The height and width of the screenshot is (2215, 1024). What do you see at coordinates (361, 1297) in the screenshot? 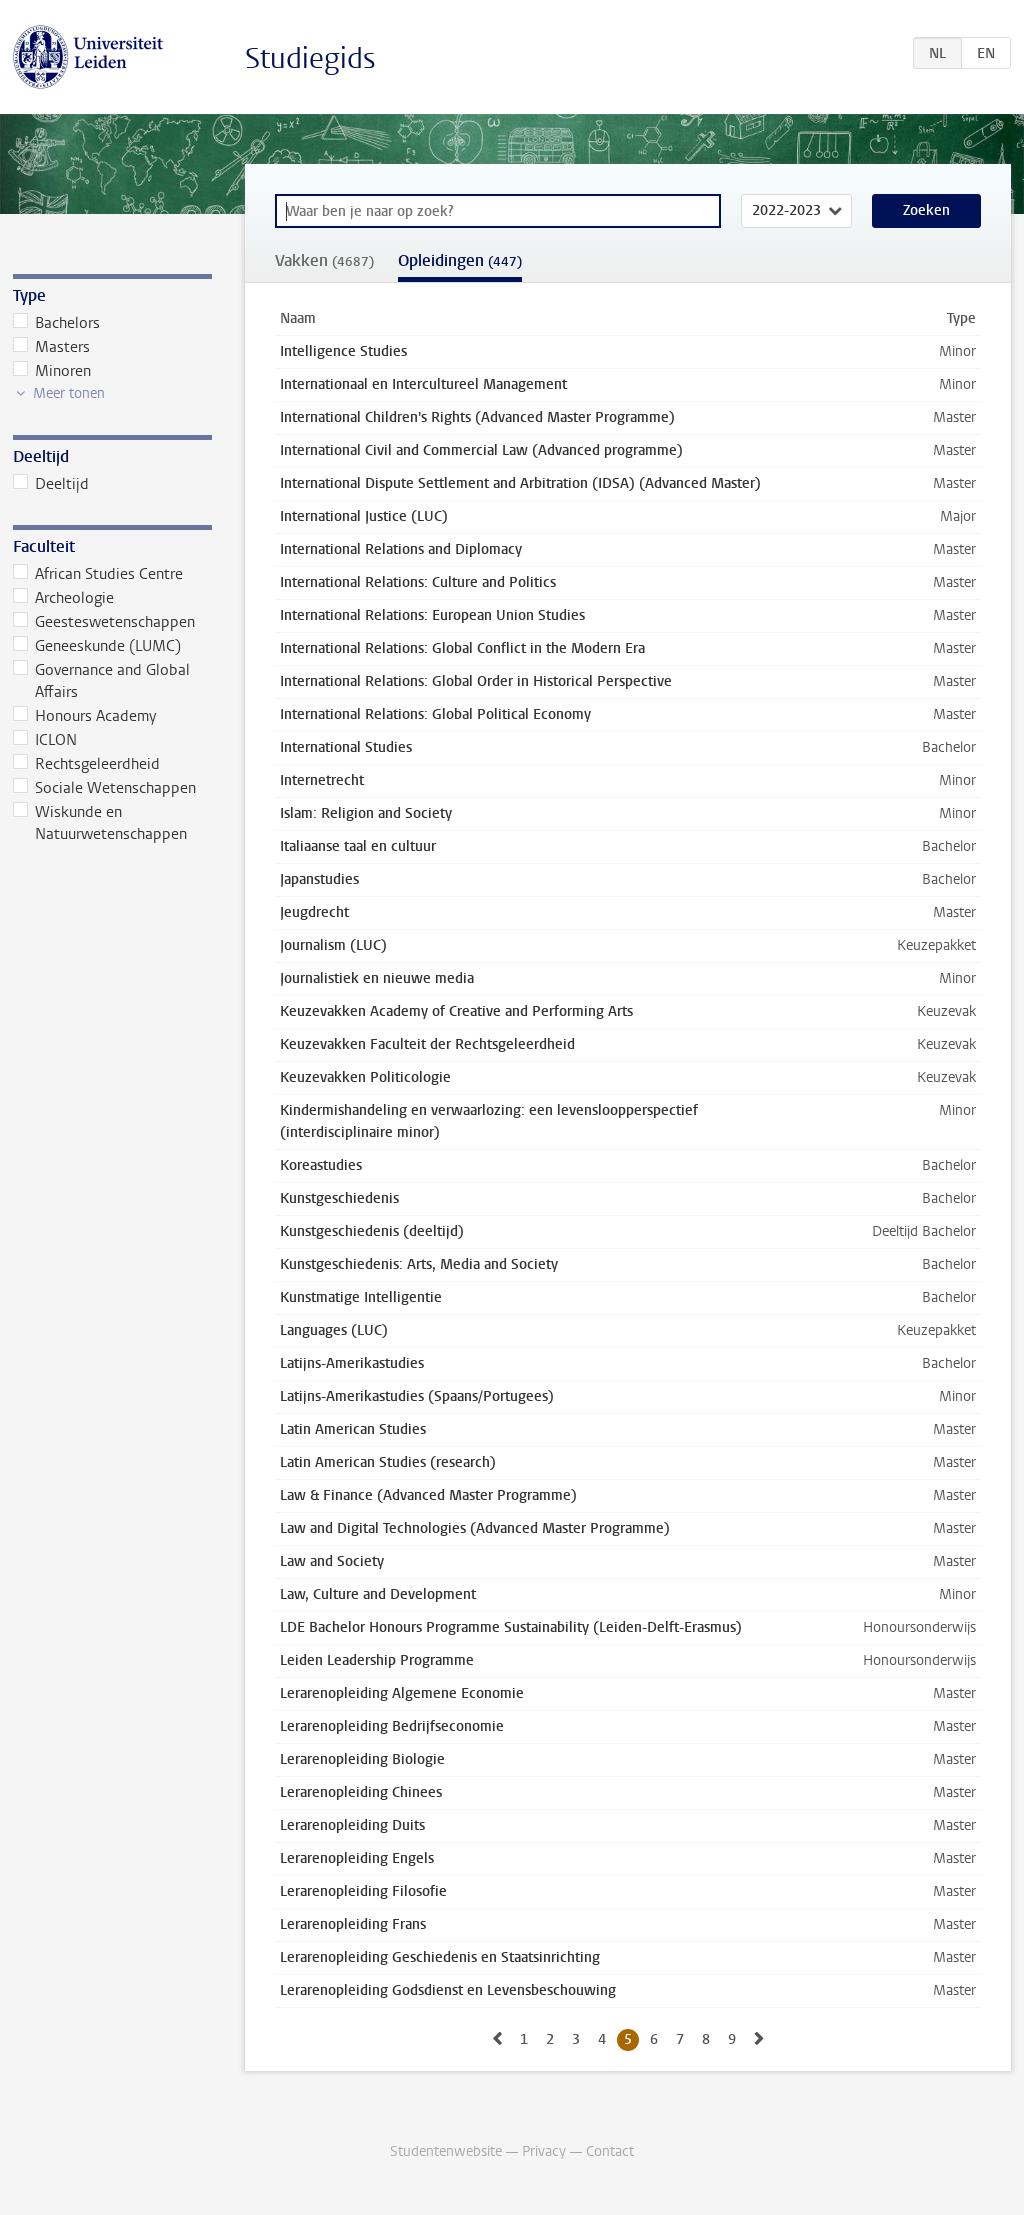
I see `Kunstmatige Intelligentie` at bounding box center [361, 1297].